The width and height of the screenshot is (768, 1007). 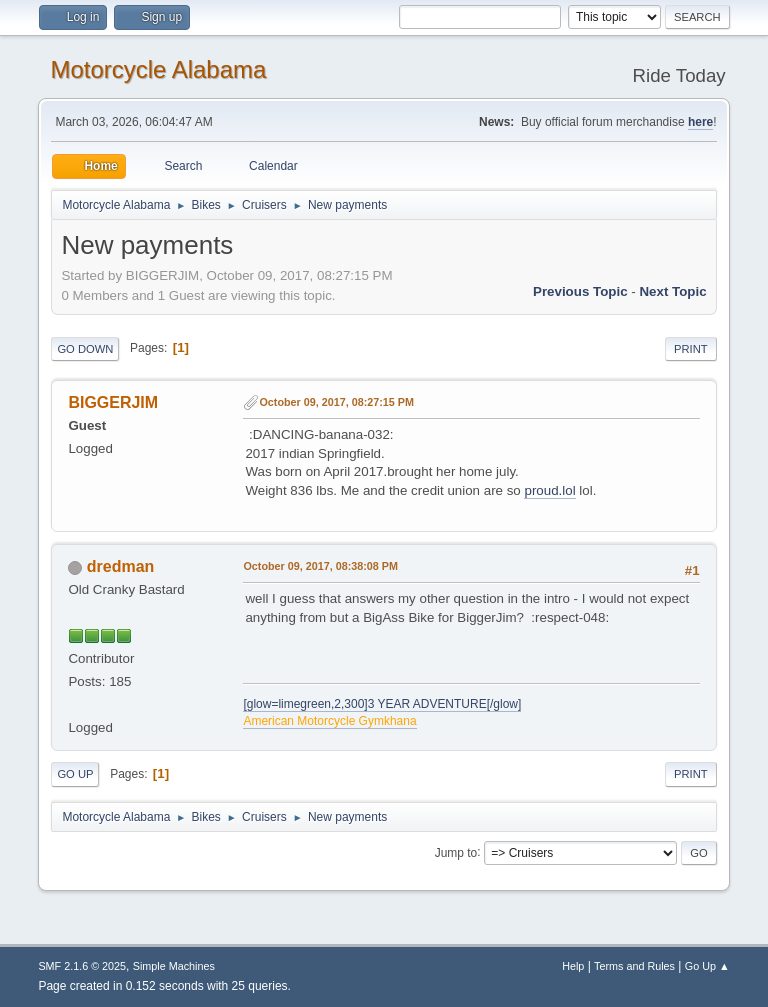 I want to click on October 09, 2017, 08:27:15 PM, so click(x=336, y=402).